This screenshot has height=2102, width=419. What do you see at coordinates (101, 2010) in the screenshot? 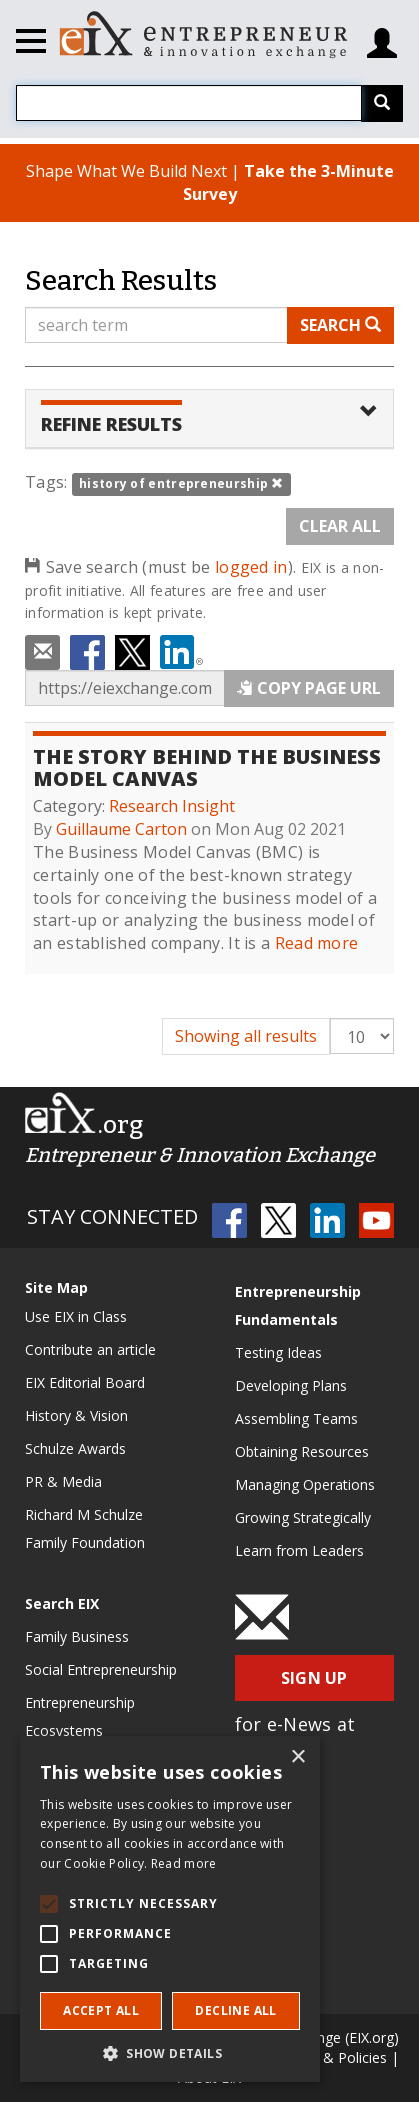
I see `Accept all [button]` at bounding box center [101, 2010].